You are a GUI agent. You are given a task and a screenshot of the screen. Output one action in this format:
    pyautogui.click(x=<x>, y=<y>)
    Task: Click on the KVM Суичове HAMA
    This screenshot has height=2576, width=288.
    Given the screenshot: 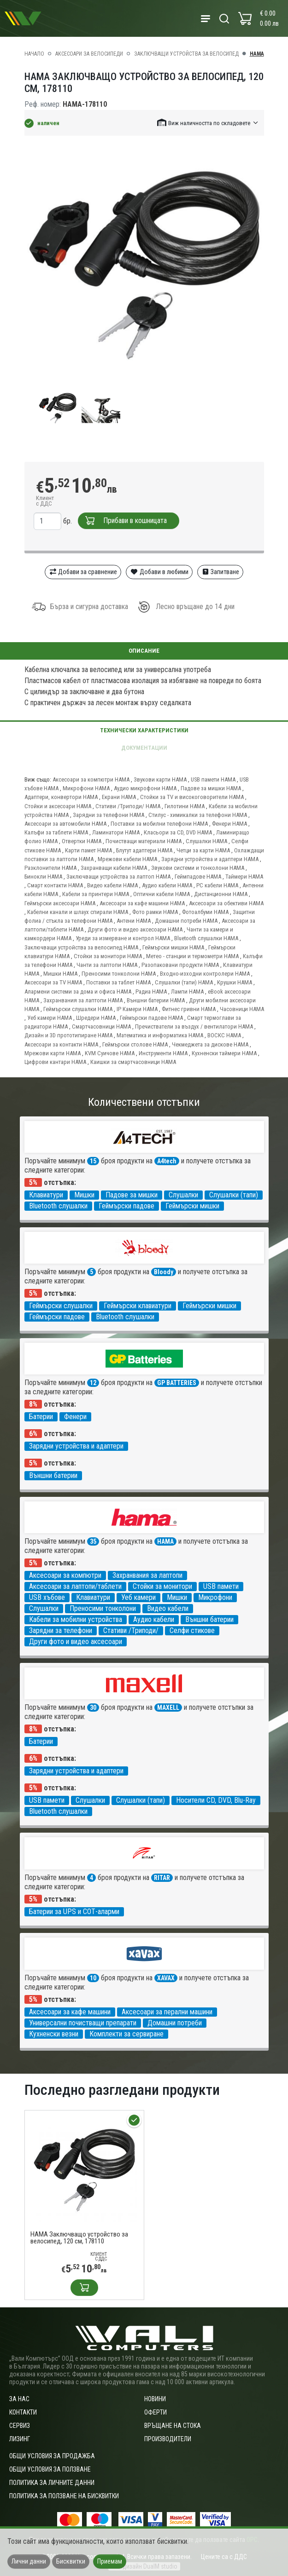 What is the action you would take?
    pyautogui.click(x=110, y=1053)
    